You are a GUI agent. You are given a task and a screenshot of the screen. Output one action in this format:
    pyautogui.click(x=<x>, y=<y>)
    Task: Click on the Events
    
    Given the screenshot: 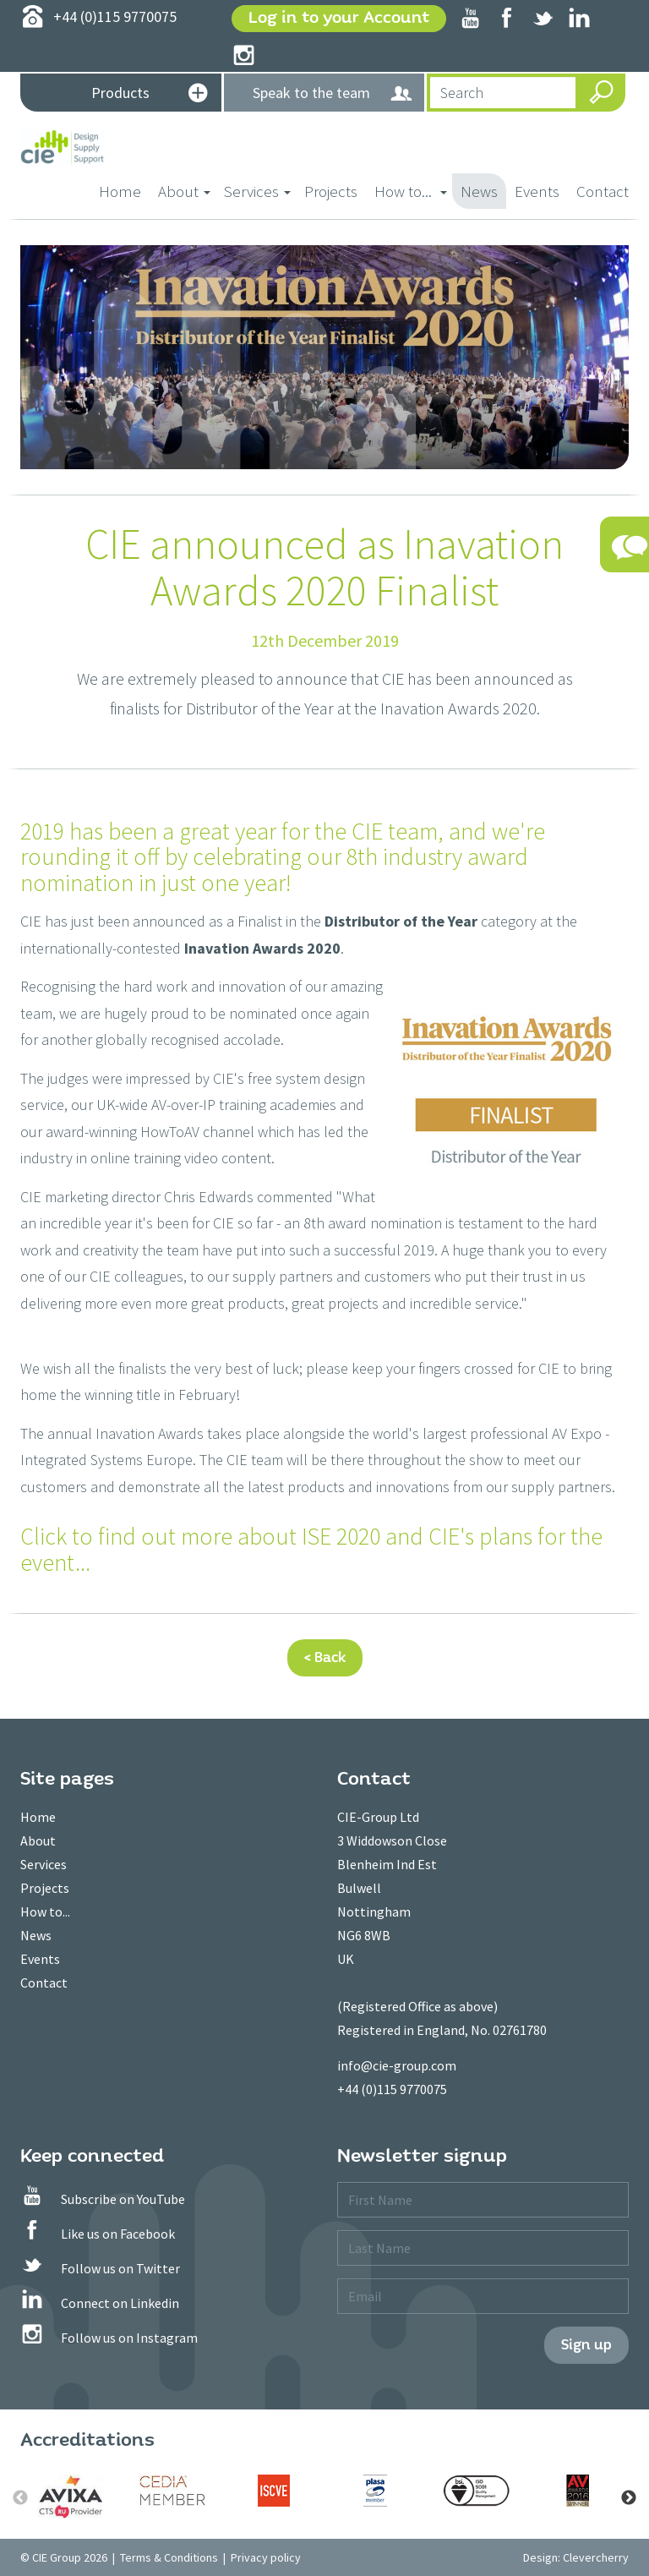 What is the action you would take?
    pyautogui.click(x=537, y=191)
    